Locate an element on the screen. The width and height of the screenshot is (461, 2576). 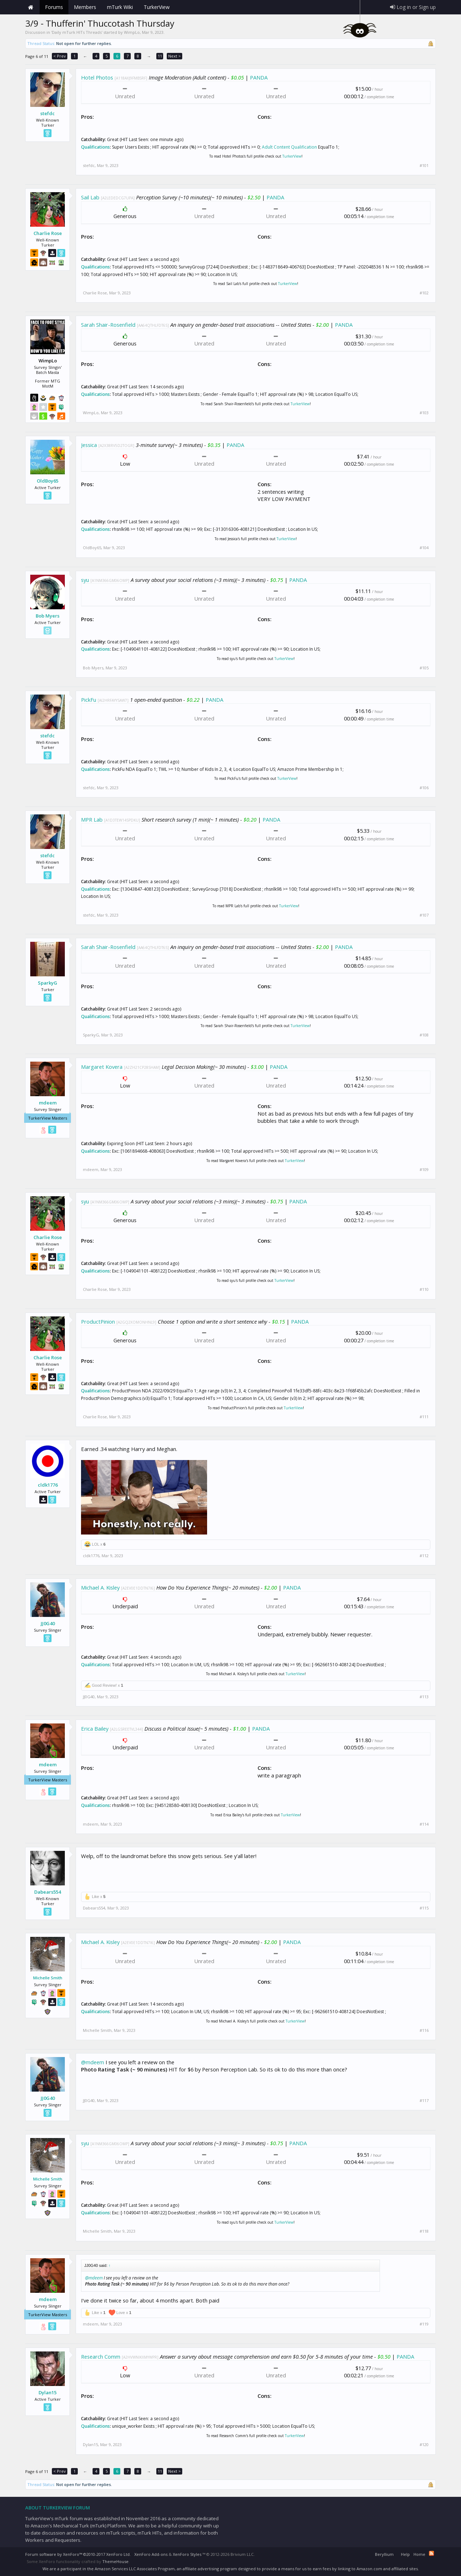
syu is located at coordinates (85, 579).